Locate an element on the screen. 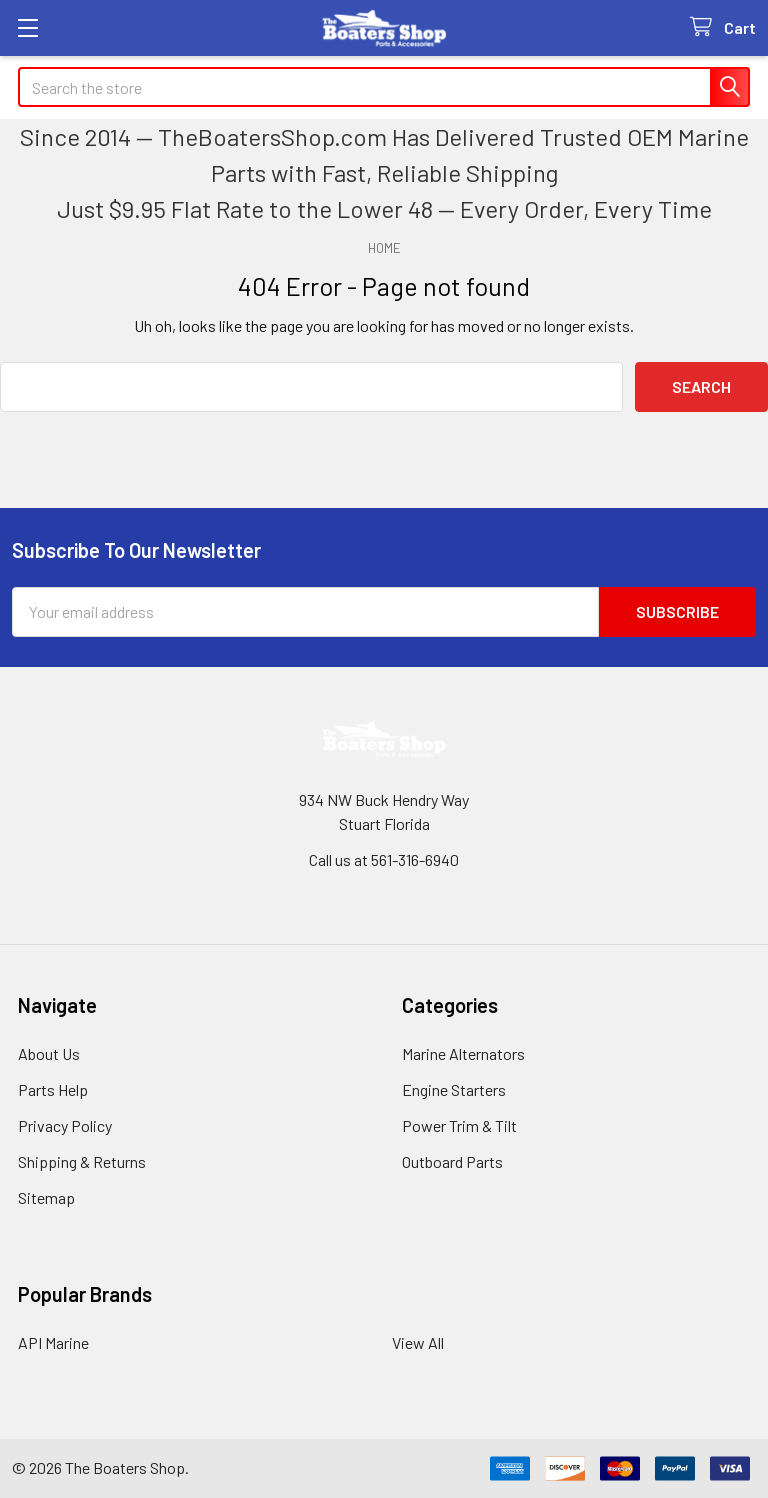 The image size is (768, 1498). API Marine is located at coordinates (53, 1342).